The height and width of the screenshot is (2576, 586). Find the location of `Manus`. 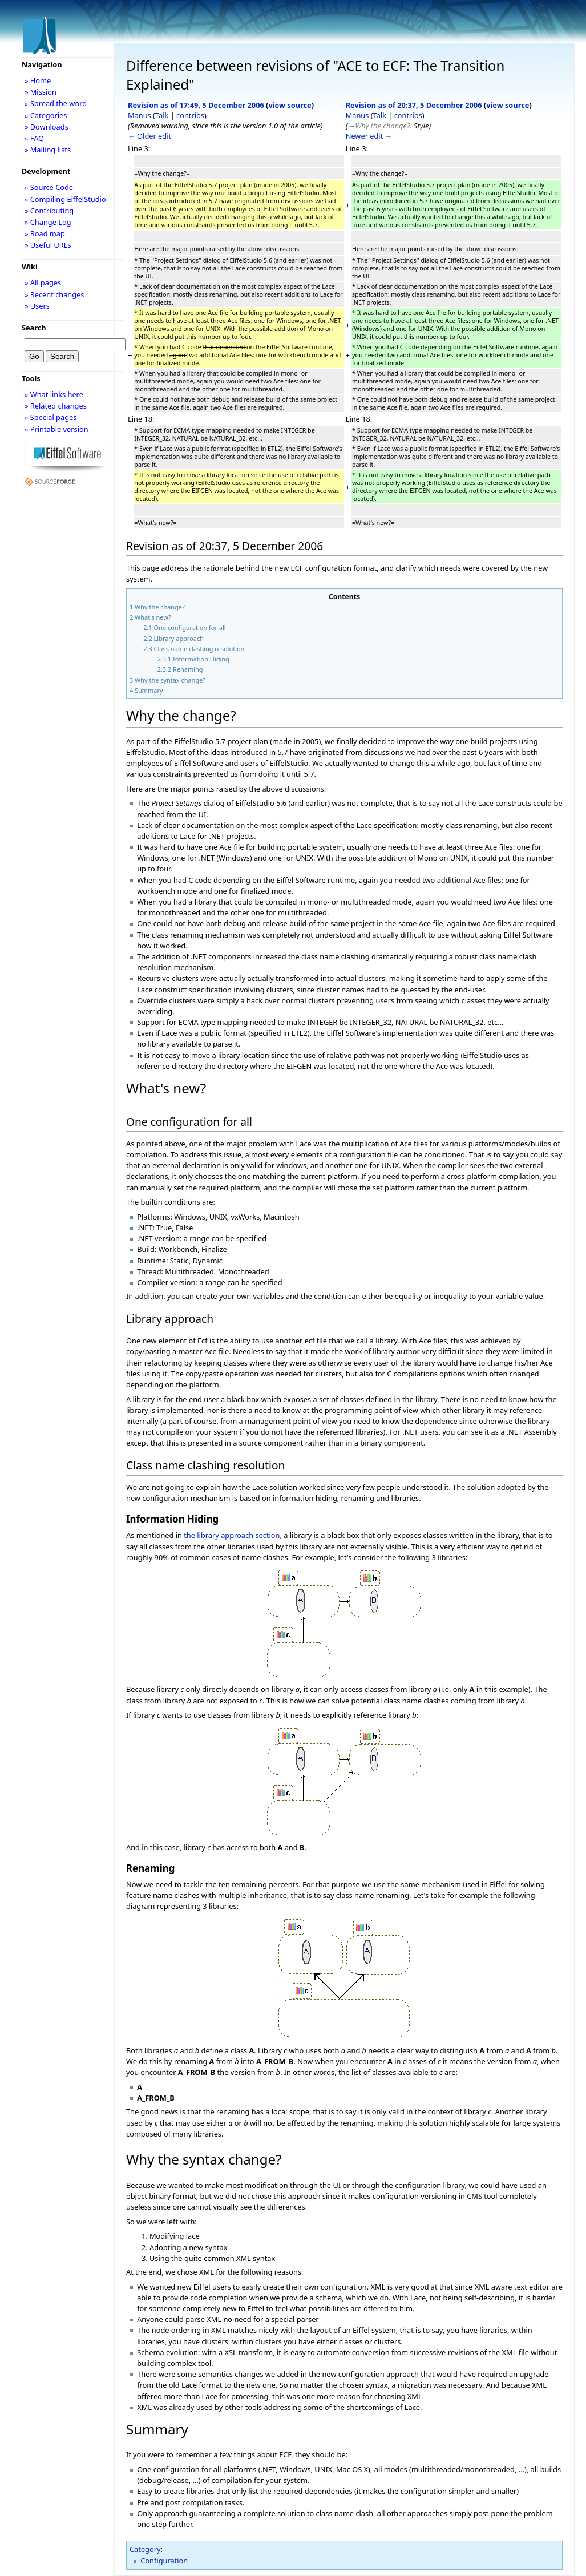

Manus is located at coordinates (139, 115).